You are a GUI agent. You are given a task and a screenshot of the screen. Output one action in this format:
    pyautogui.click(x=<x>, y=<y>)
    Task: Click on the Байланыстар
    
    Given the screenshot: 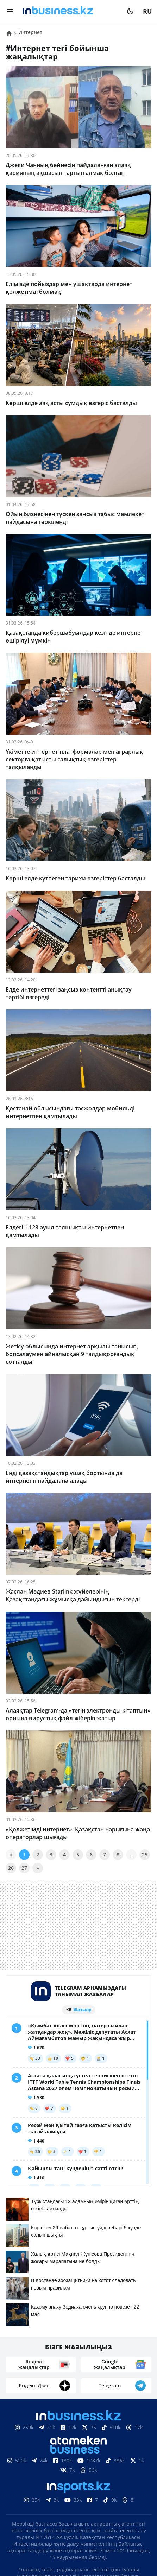 What is the action you would take?
    pyautogui.click(x=80, y=2489)
    